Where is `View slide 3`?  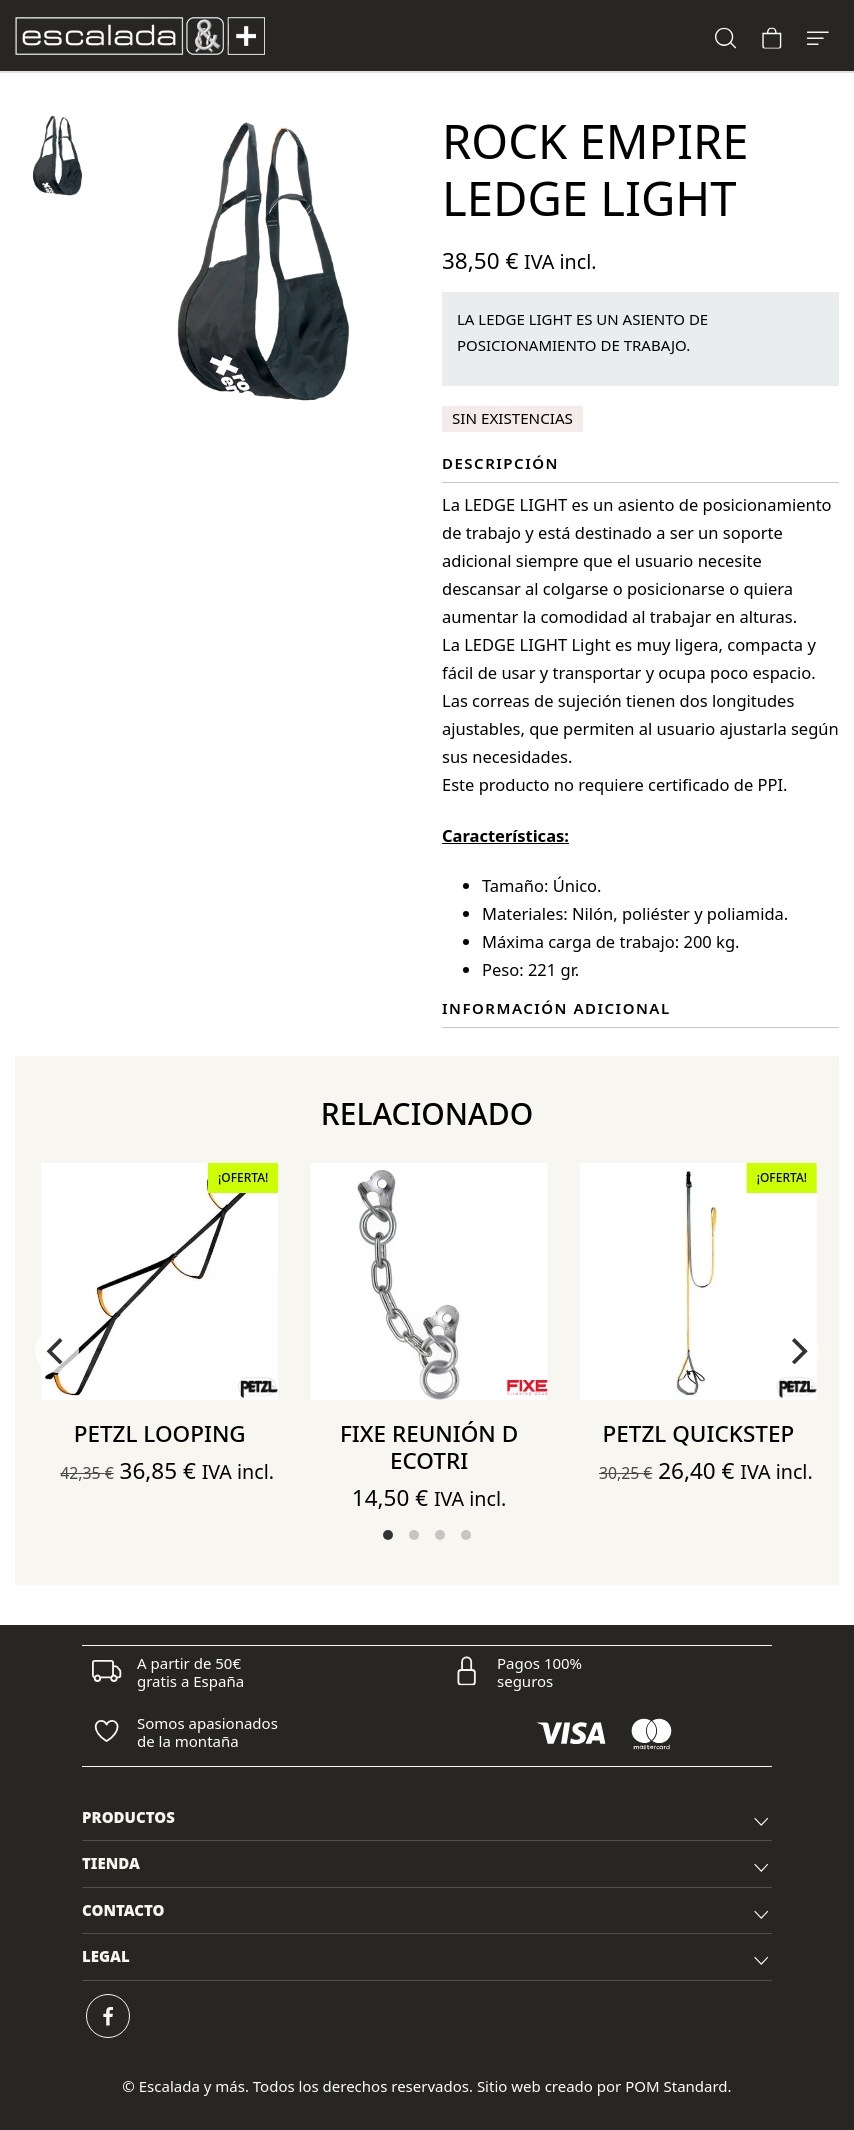 View slide 3 is located at coordinates (440, 1535).